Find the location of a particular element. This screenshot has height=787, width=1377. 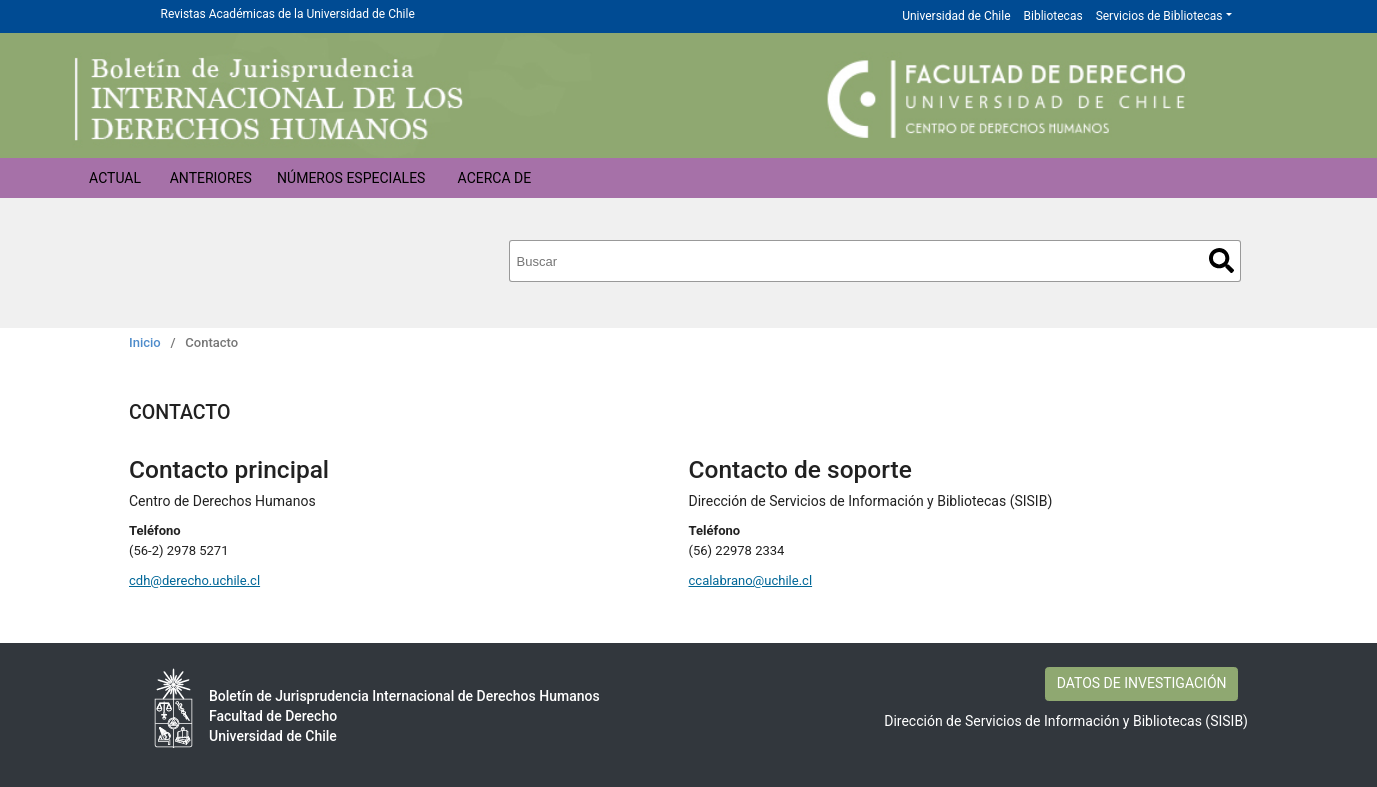

Inicio is located at coordinates (145, 342).